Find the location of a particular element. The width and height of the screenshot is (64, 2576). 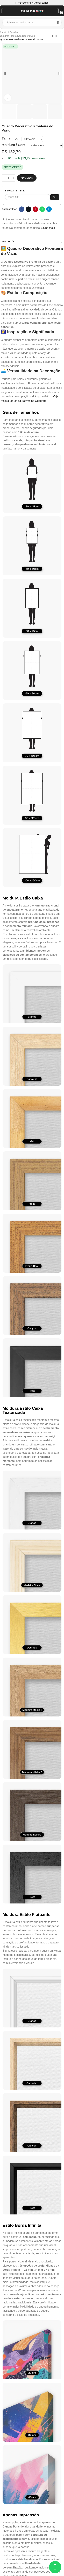

Facebook is located at coordinates (21, 209).